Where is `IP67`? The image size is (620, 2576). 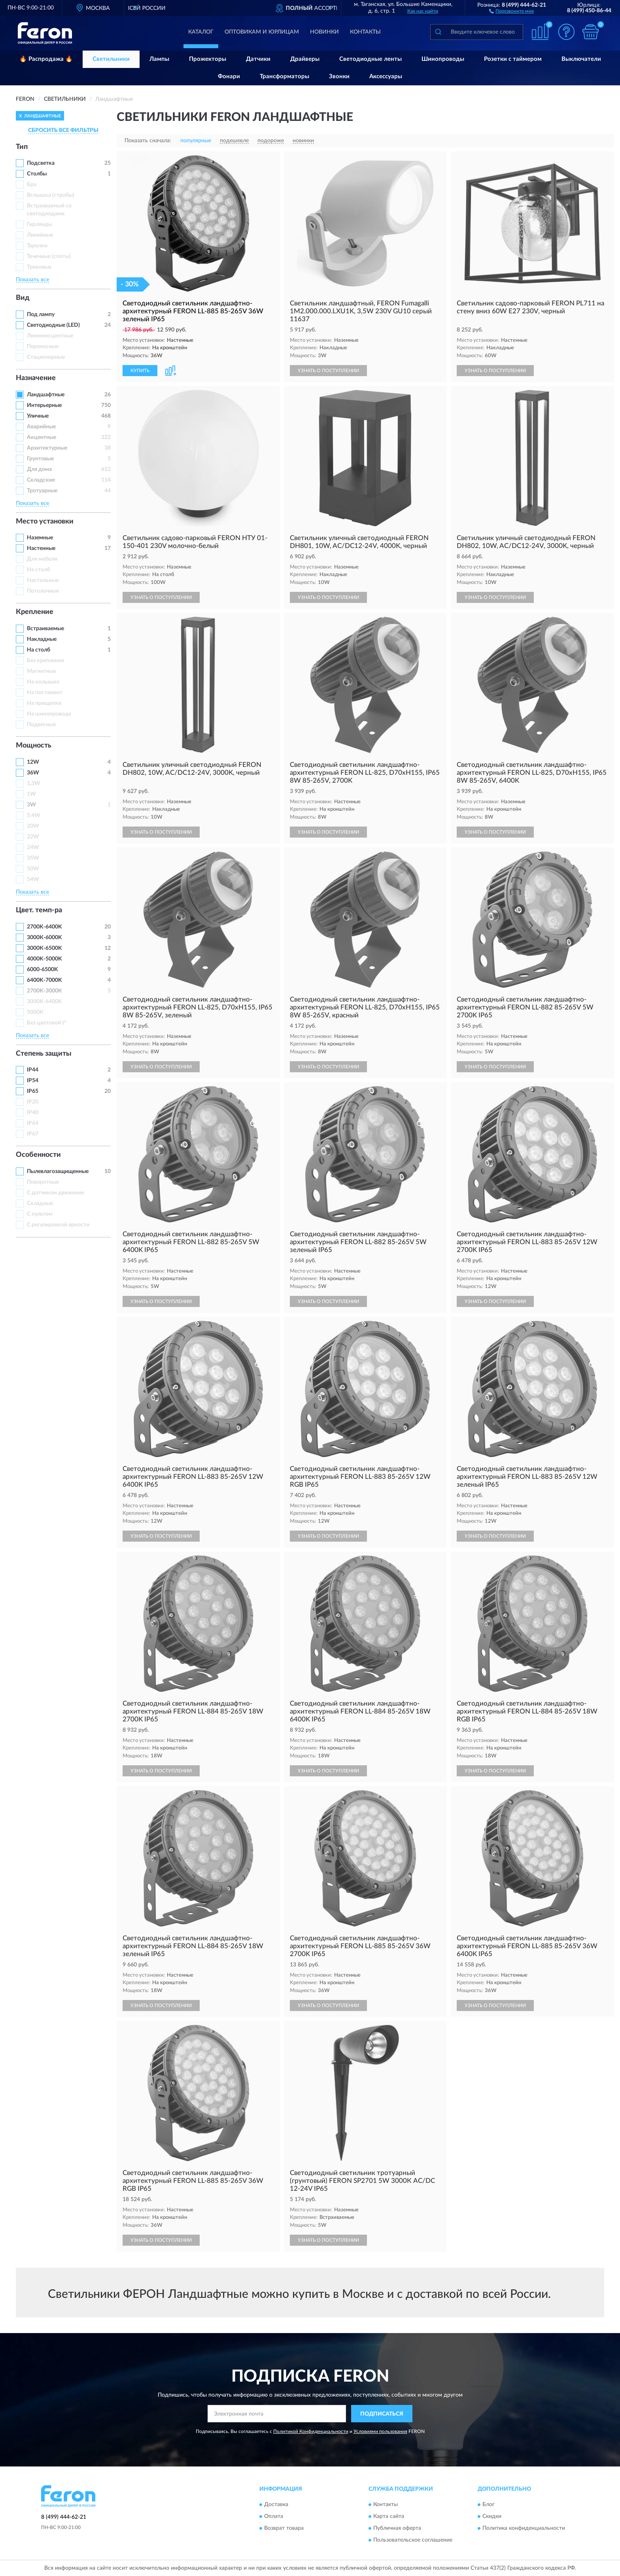 IP67 is located at coordinates (32, 1134).